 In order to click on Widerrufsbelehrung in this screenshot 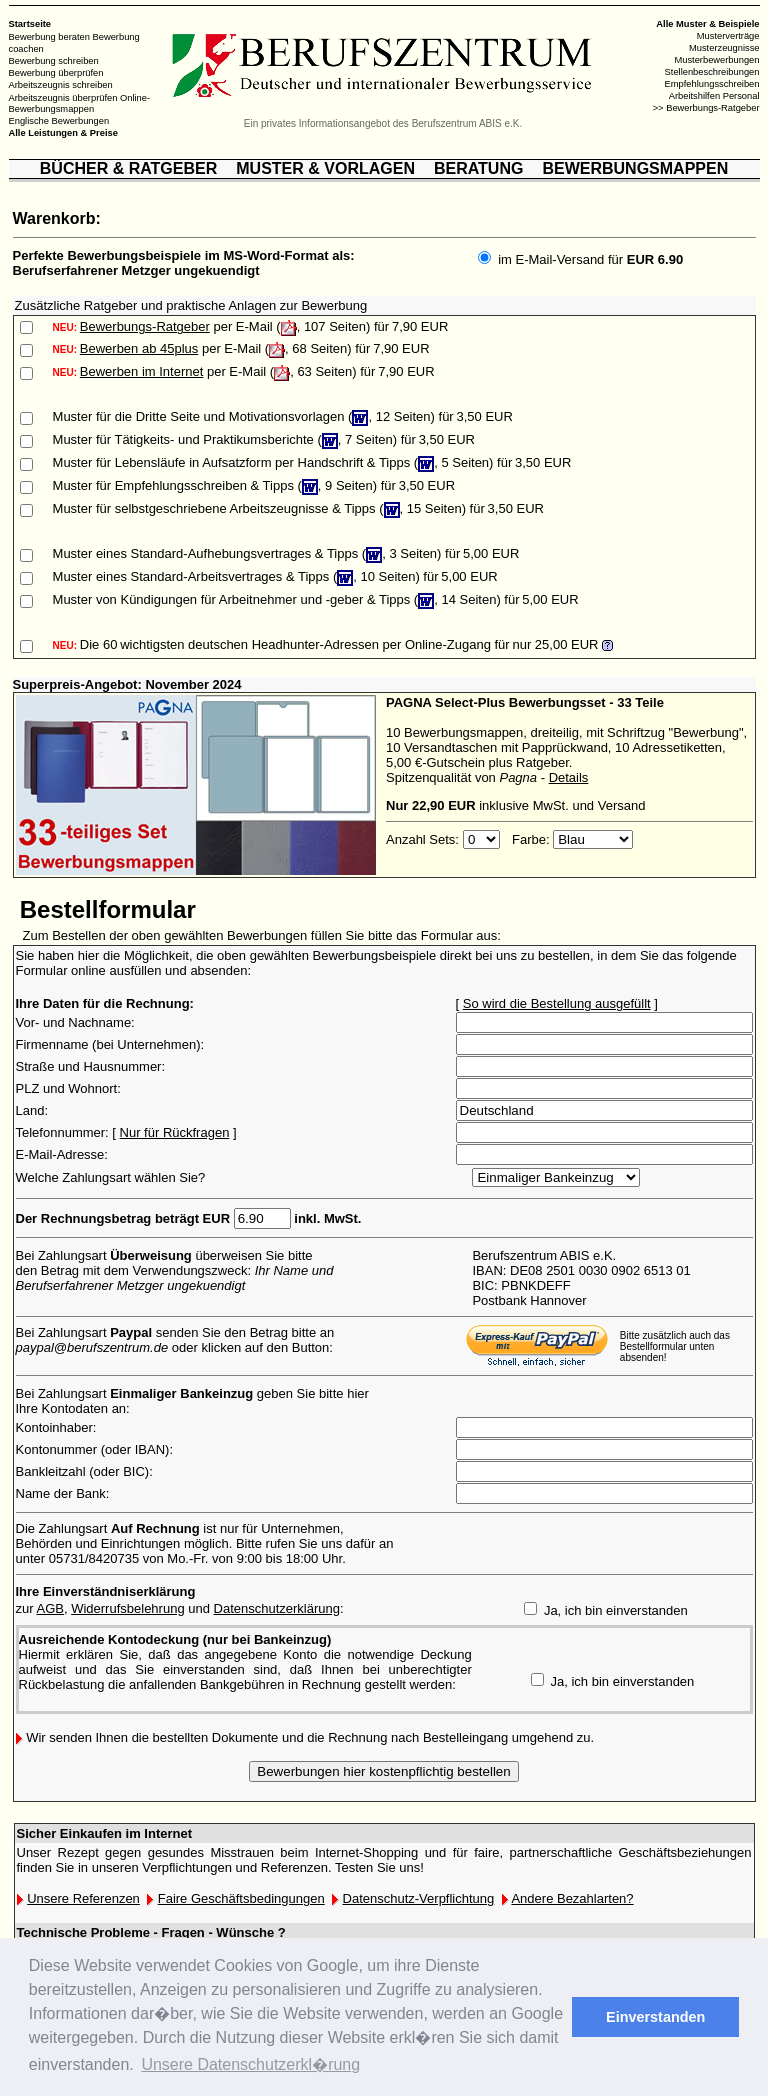, I will do `click(127, 1608)`.